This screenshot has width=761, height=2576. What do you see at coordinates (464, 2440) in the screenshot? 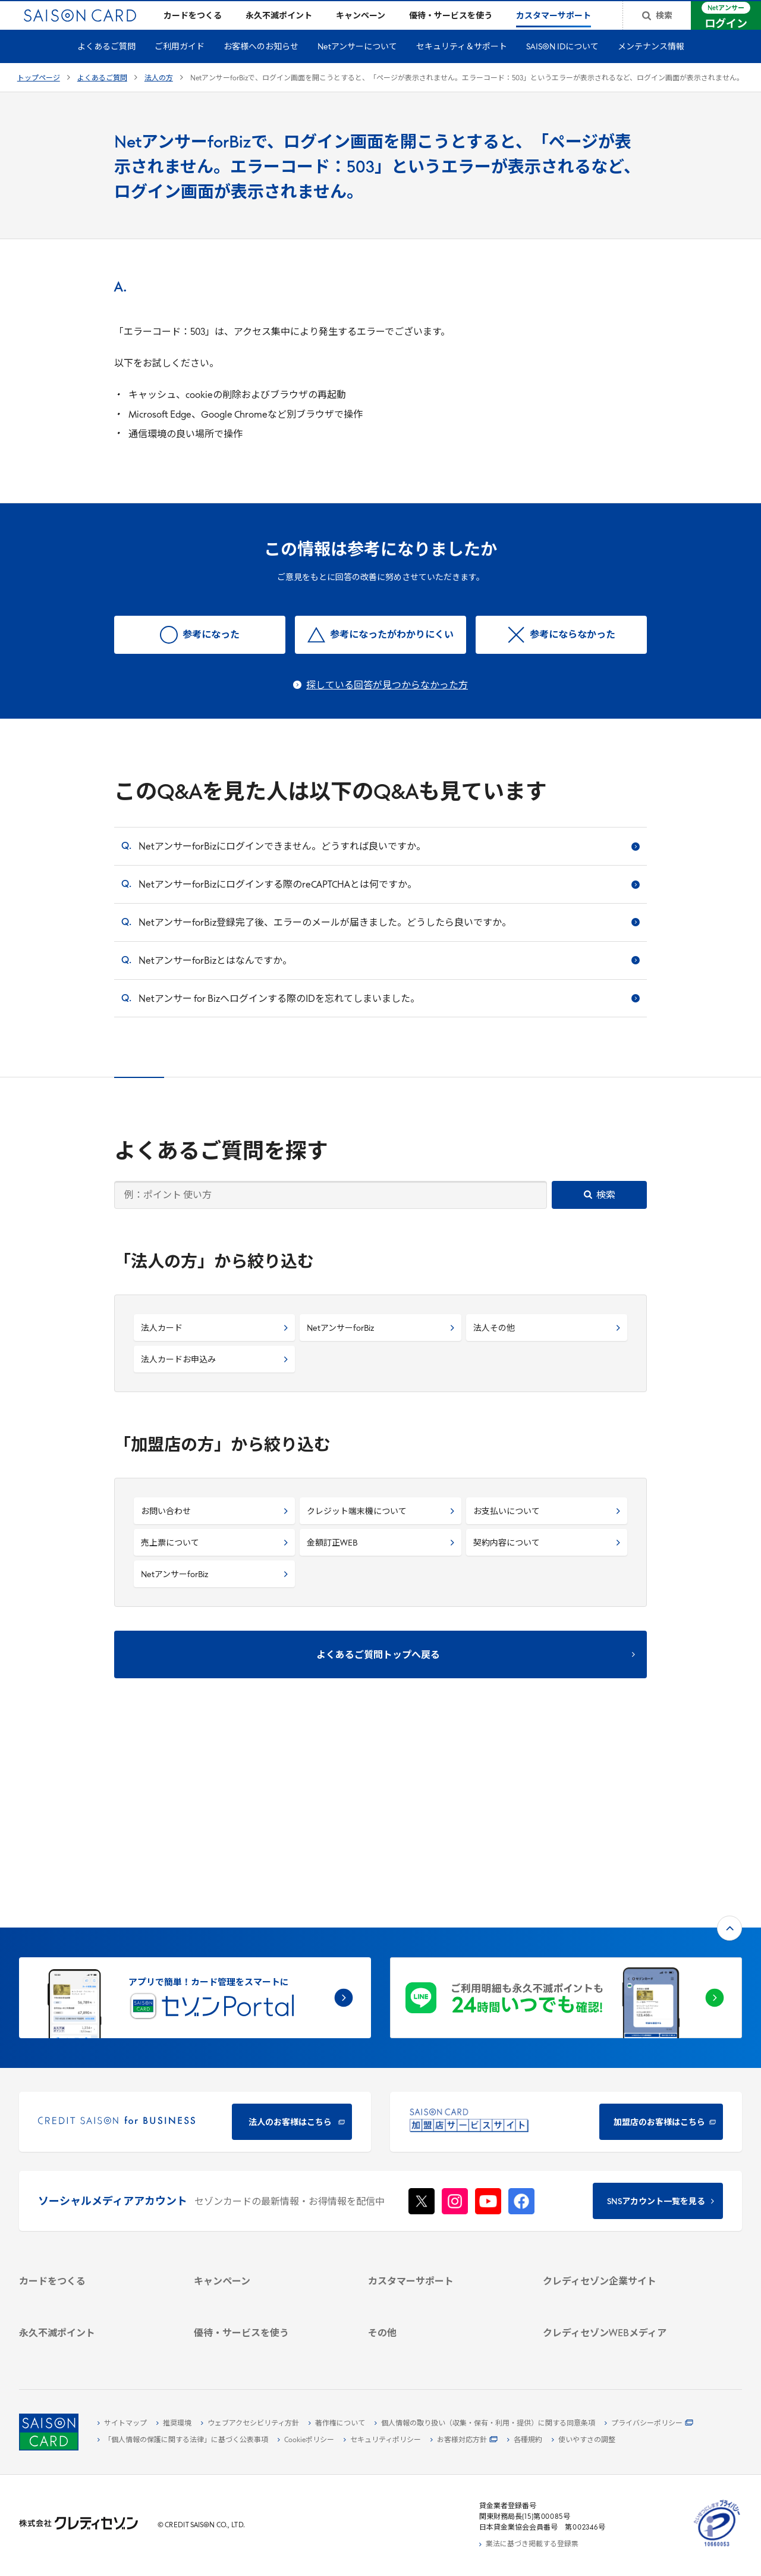
I see `[お客様対応方針 - Open]` at bounding box center [464, 2440].